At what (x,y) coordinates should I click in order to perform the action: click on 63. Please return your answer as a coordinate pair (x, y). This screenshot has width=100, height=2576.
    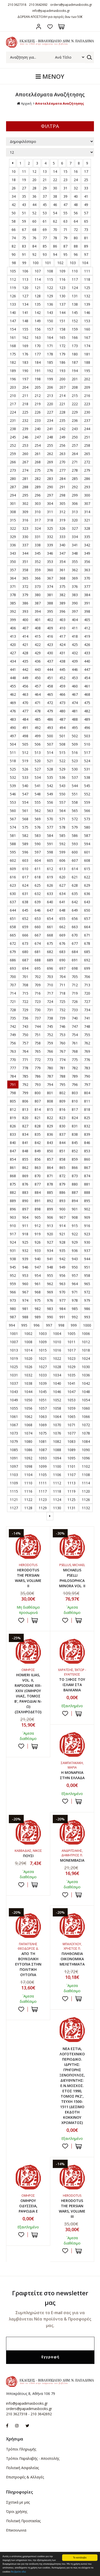
    Looking at the image, I should click on (65, 221).